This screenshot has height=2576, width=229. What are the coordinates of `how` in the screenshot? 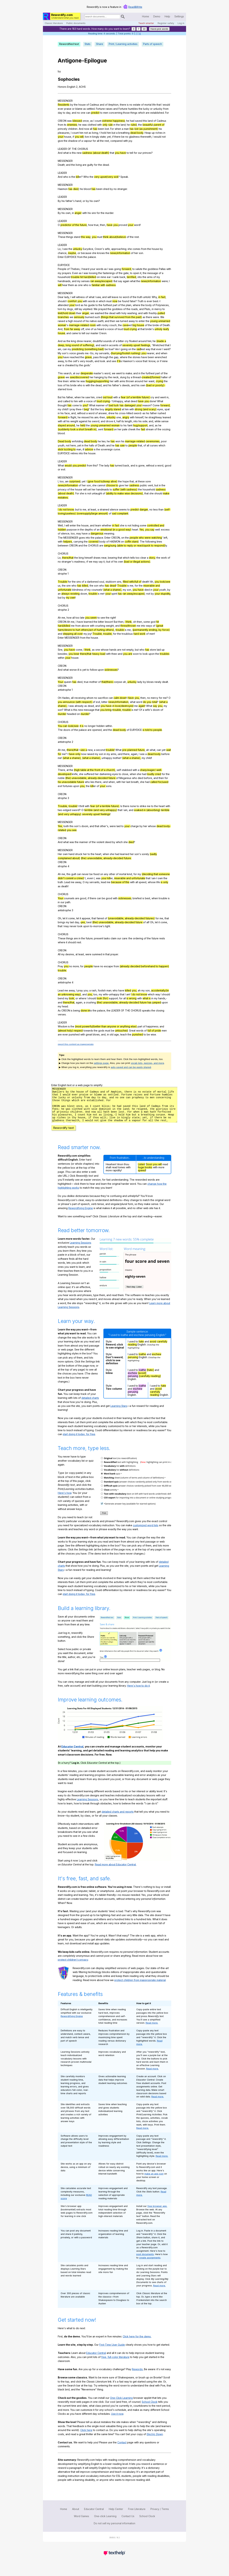 It's located at (90, 224).